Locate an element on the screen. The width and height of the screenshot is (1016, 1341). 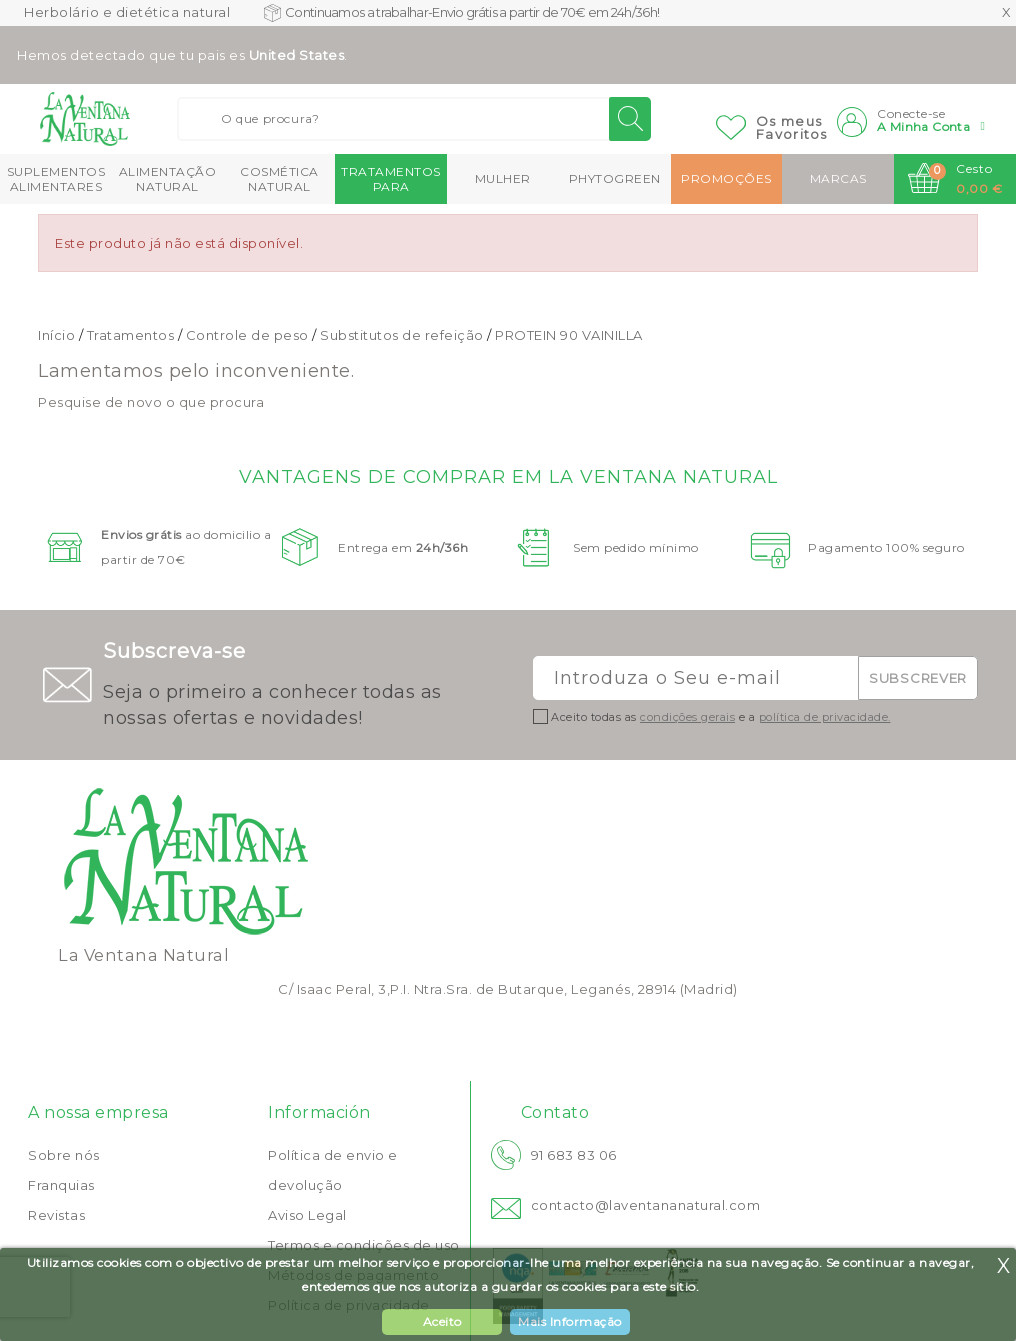
Sobre nós is located at coordinates (64, 1155).